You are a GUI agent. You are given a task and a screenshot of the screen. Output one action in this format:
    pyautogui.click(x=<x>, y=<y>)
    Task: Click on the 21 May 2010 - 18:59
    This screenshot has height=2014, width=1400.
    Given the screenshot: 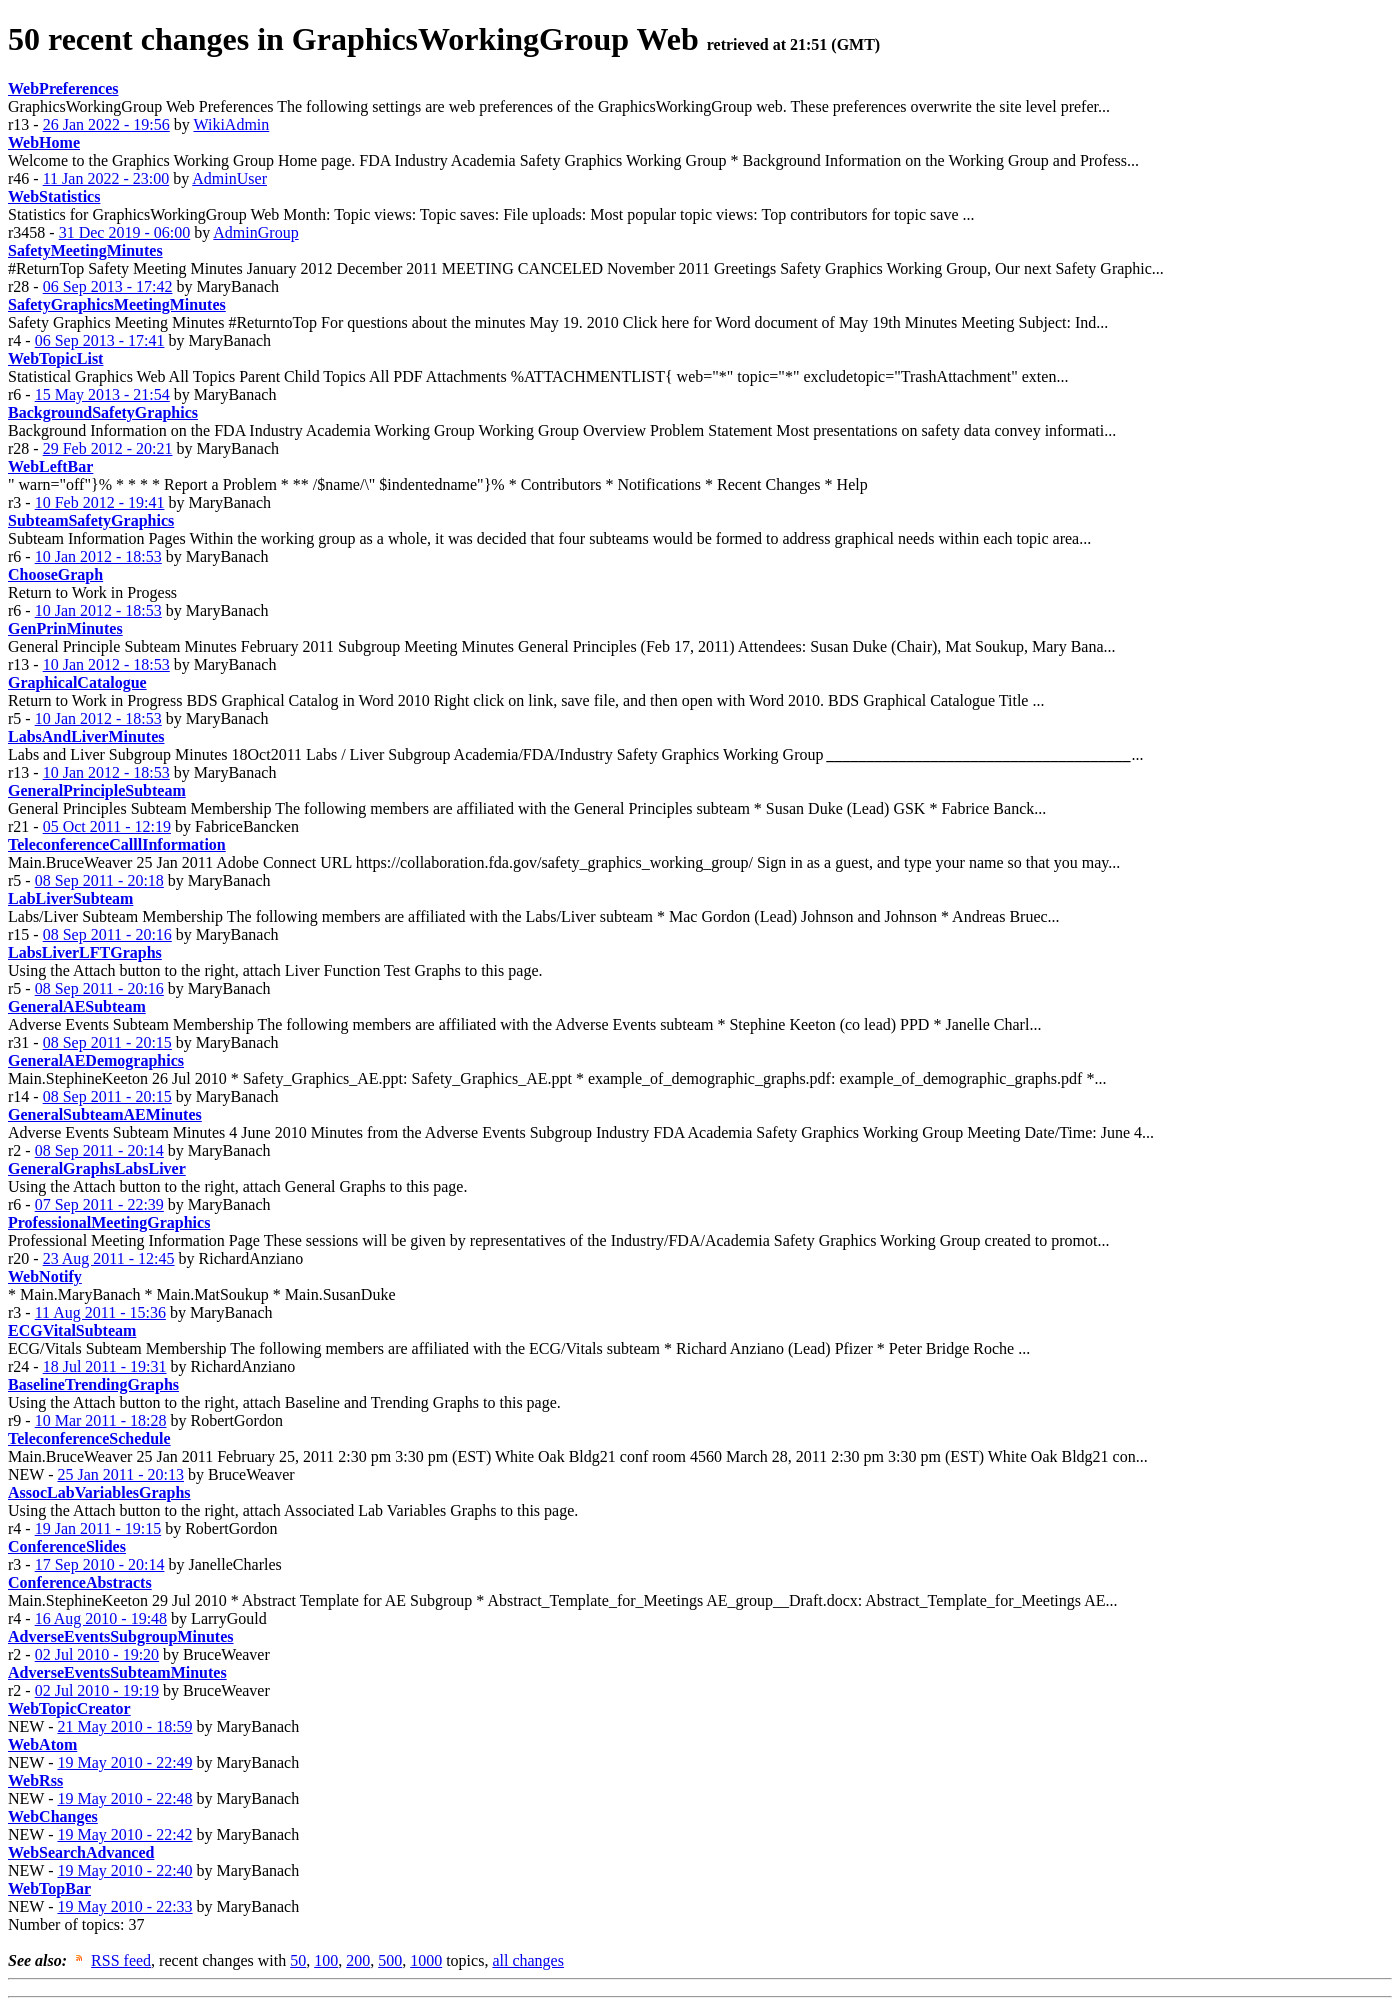 What is the action you would take?
    pyautogui.click(x=124, y=1726)
    